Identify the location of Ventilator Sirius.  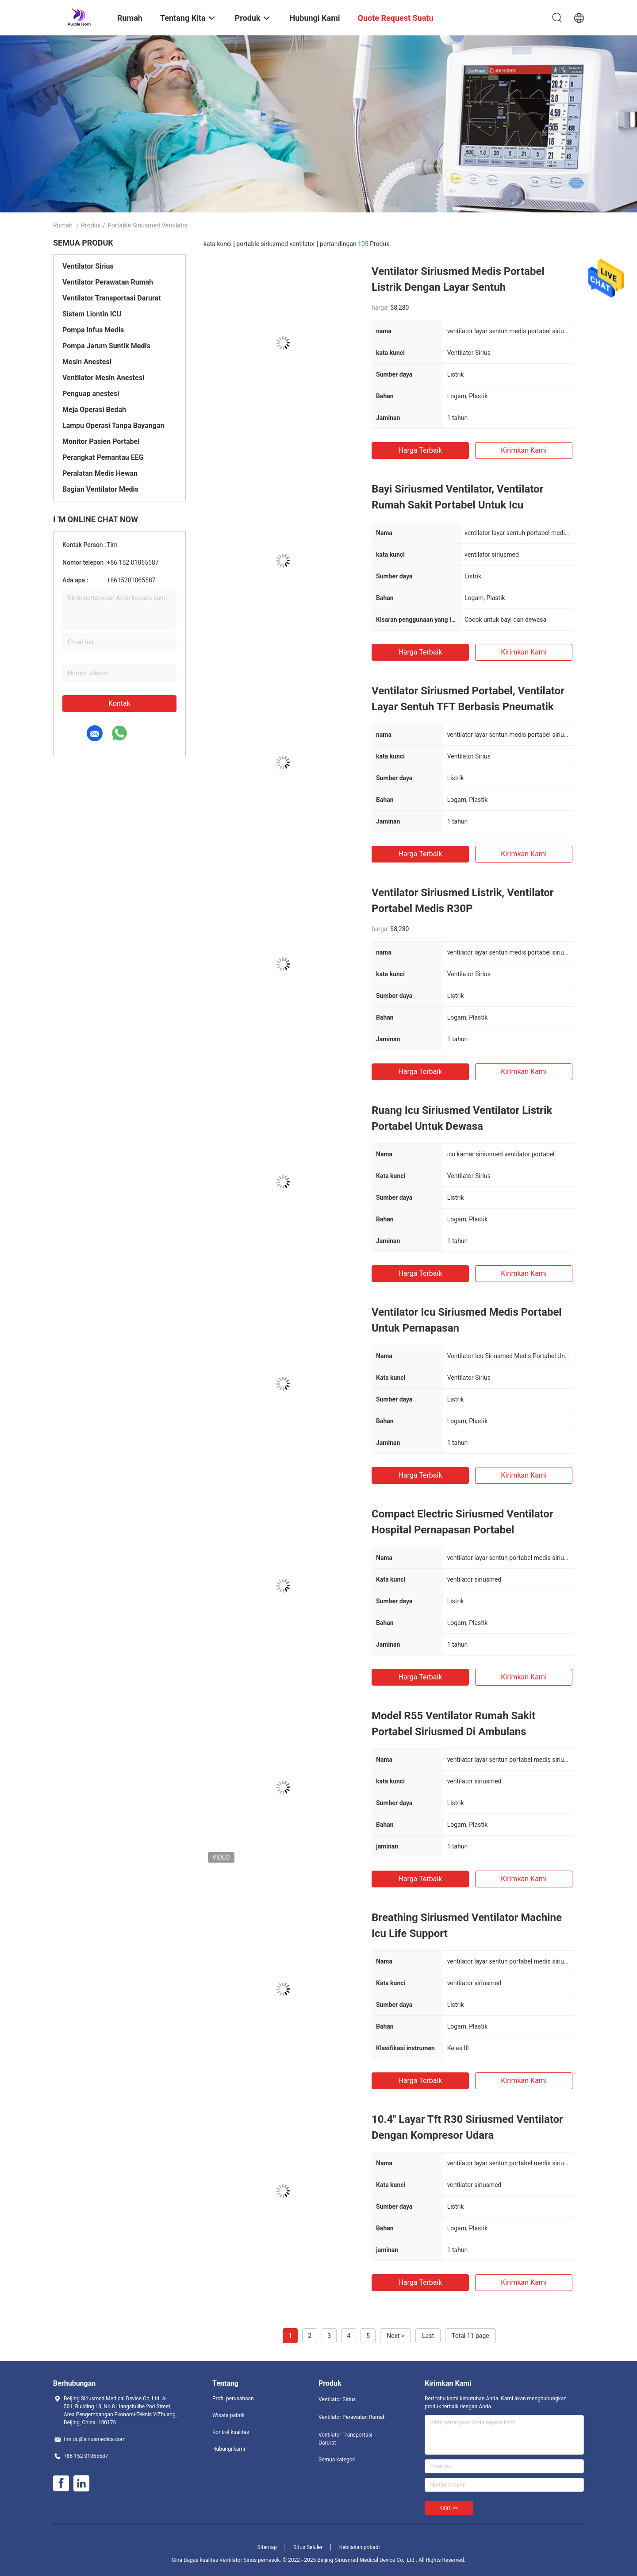
(88, 266).